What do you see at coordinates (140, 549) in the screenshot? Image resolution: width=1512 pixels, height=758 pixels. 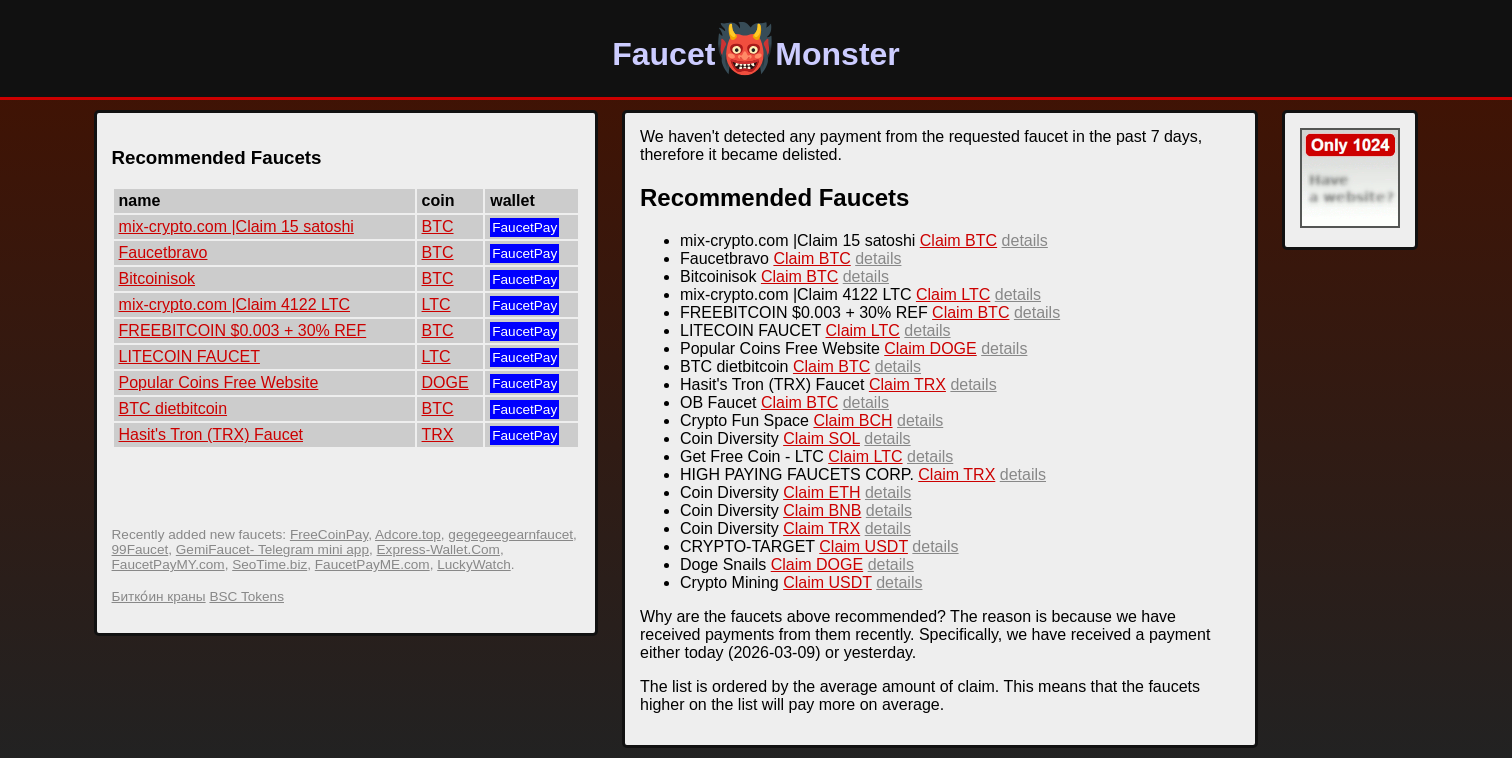 I see `99Faucet` at bounding box center [140, 549].